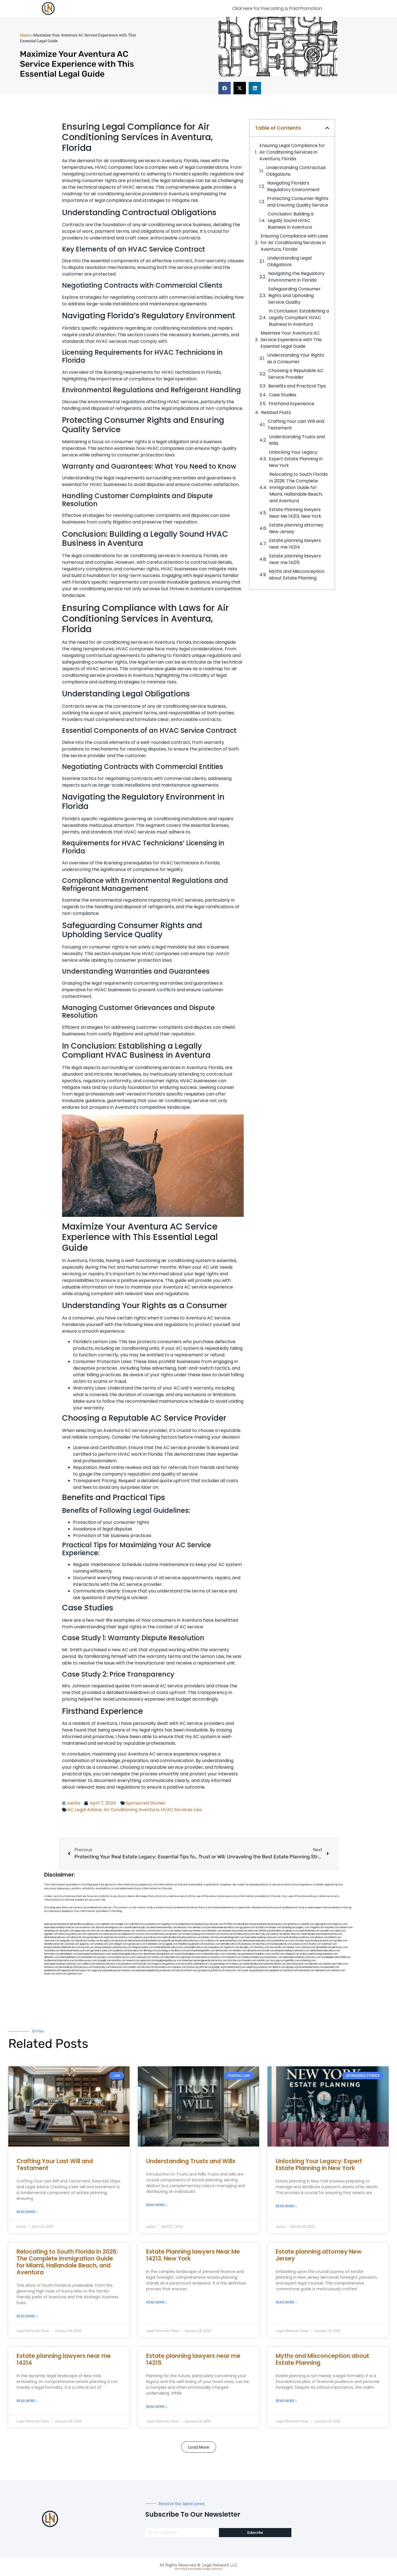 This screenshot has height=2576, width=397. What do you see at coordinates (257, 1940) in the screenshot?
I see `dentistnearmequeens.com` at bounding box center [257, 1940].